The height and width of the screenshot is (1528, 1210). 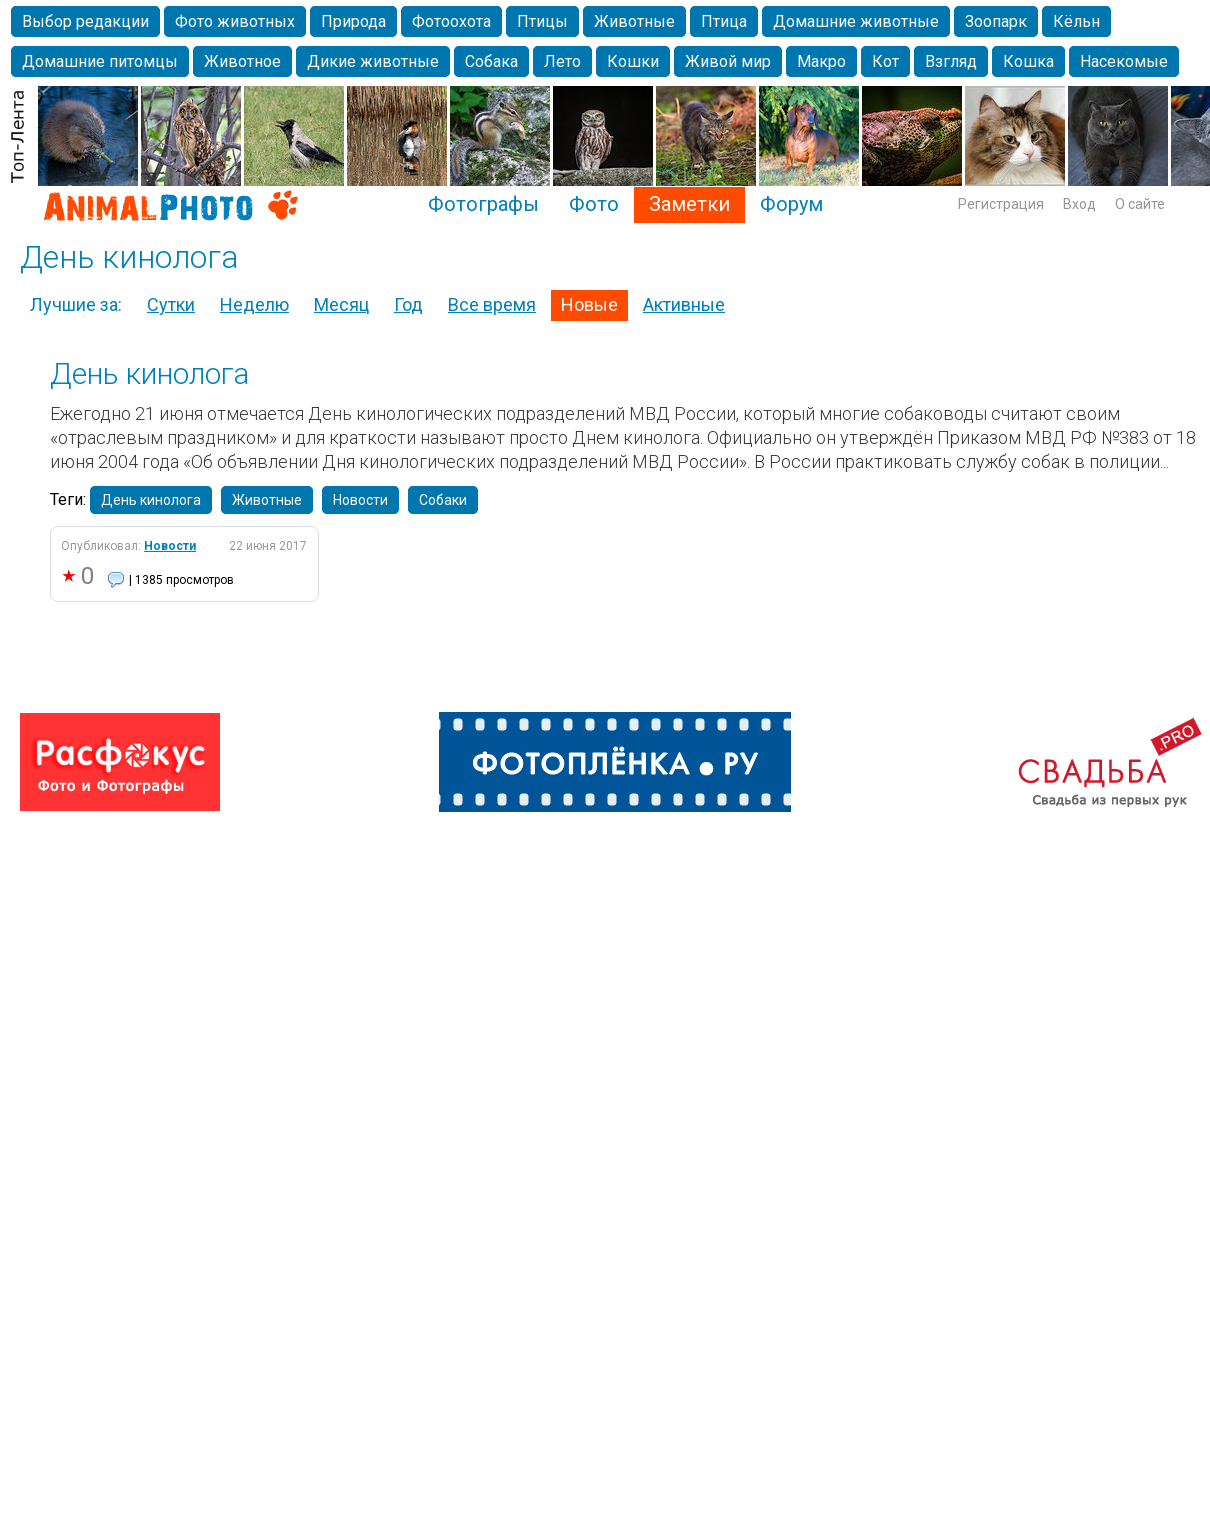 What do you see at coordinates (1028, 61) in the screenshot?
I see `Кошка` at bounding box center [1028, 61].